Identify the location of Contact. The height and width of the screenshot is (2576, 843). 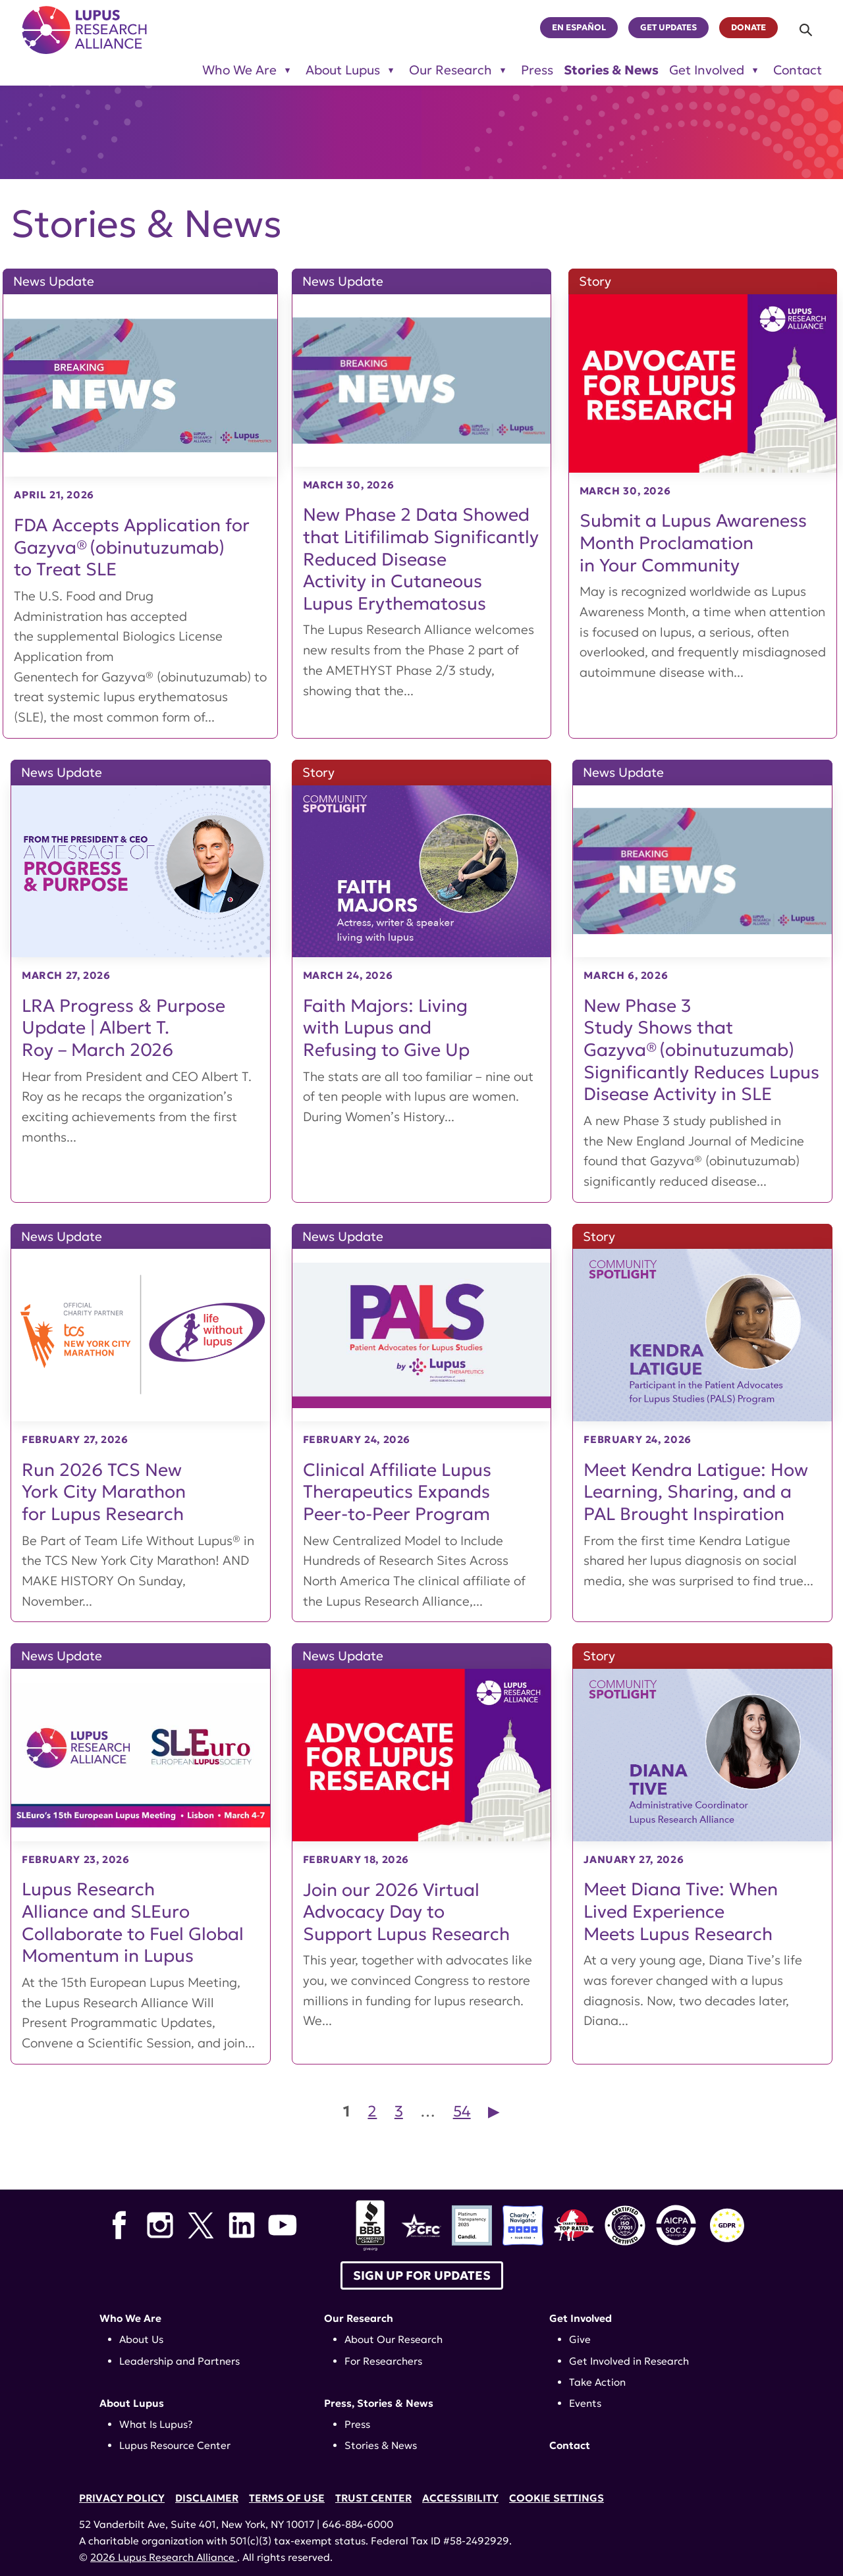
(797, 70).